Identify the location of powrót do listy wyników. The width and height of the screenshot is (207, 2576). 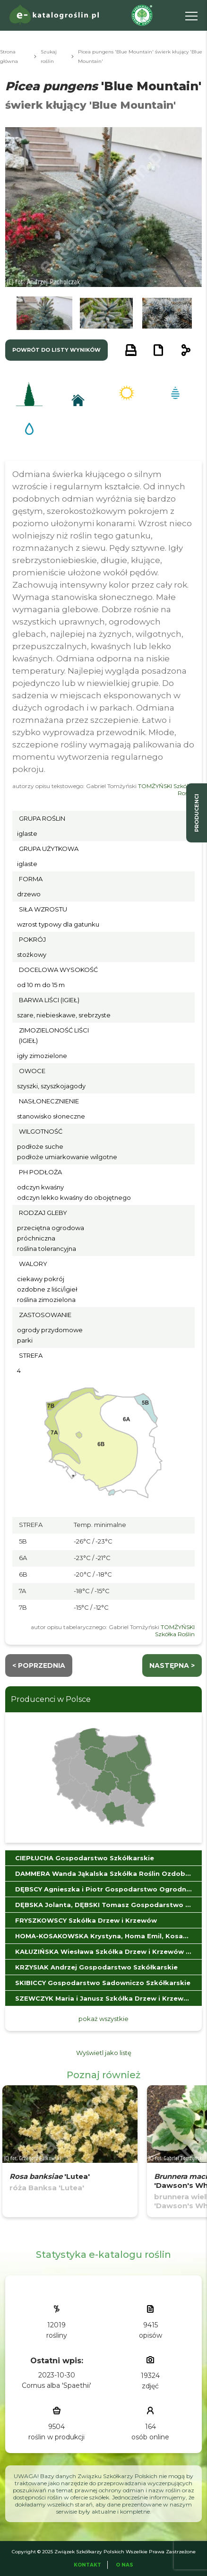
(56, 350).